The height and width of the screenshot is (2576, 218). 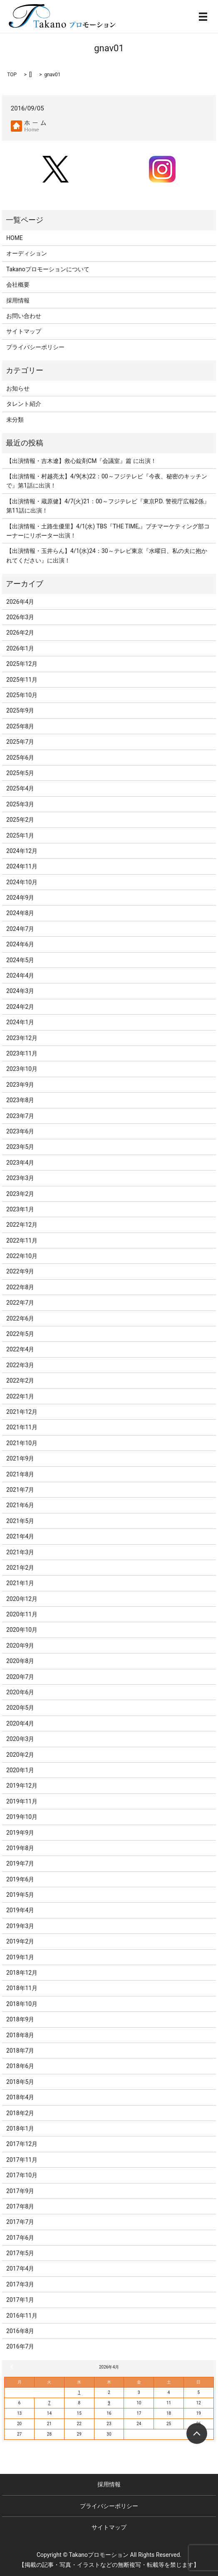 I want to click on お問い合わせ, so click(x=23, y=316).